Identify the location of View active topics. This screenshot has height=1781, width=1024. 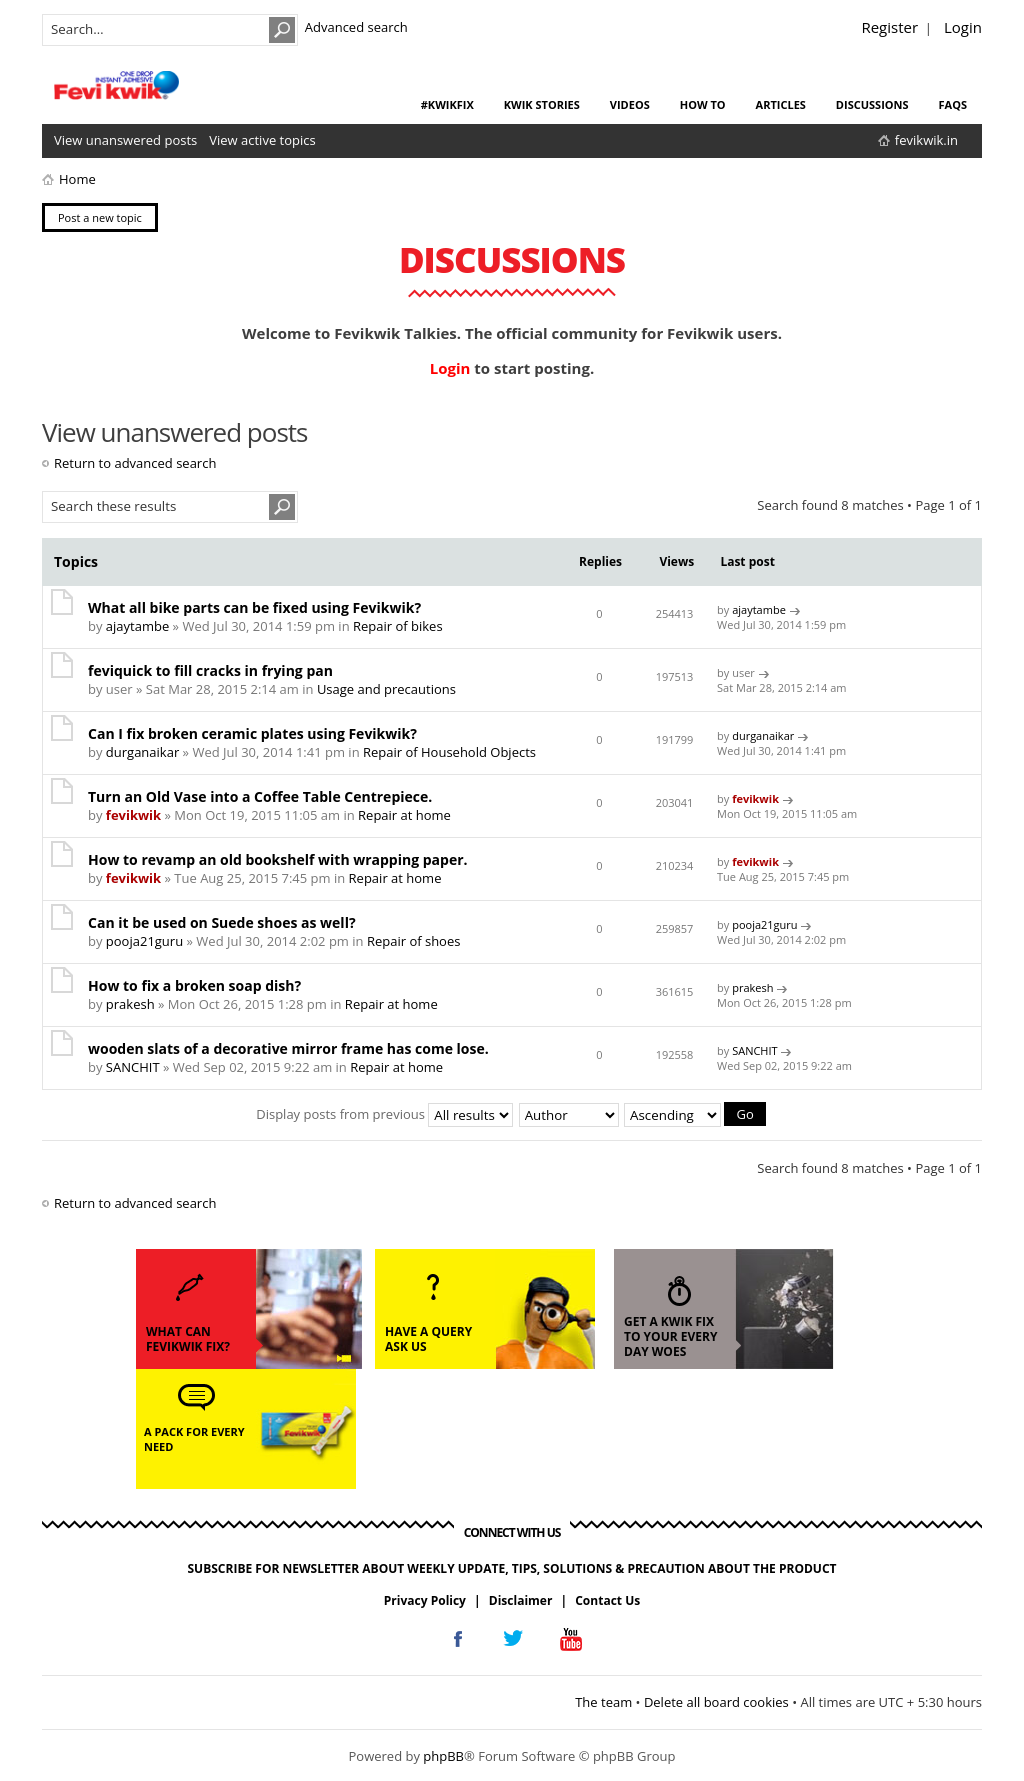
(262, 140).